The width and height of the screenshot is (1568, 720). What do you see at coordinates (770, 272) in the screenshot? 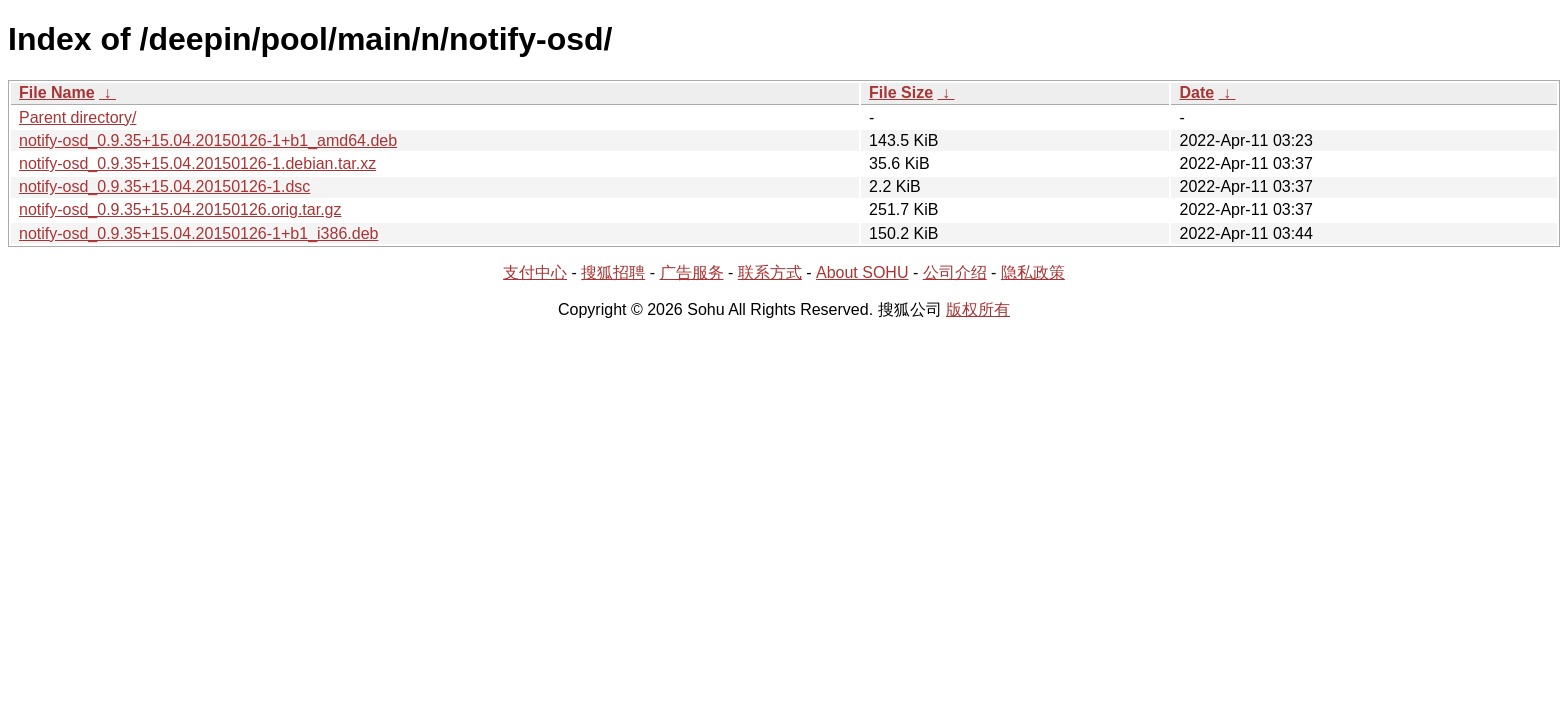
I see `联系方式` at bounding box center [770, 272].